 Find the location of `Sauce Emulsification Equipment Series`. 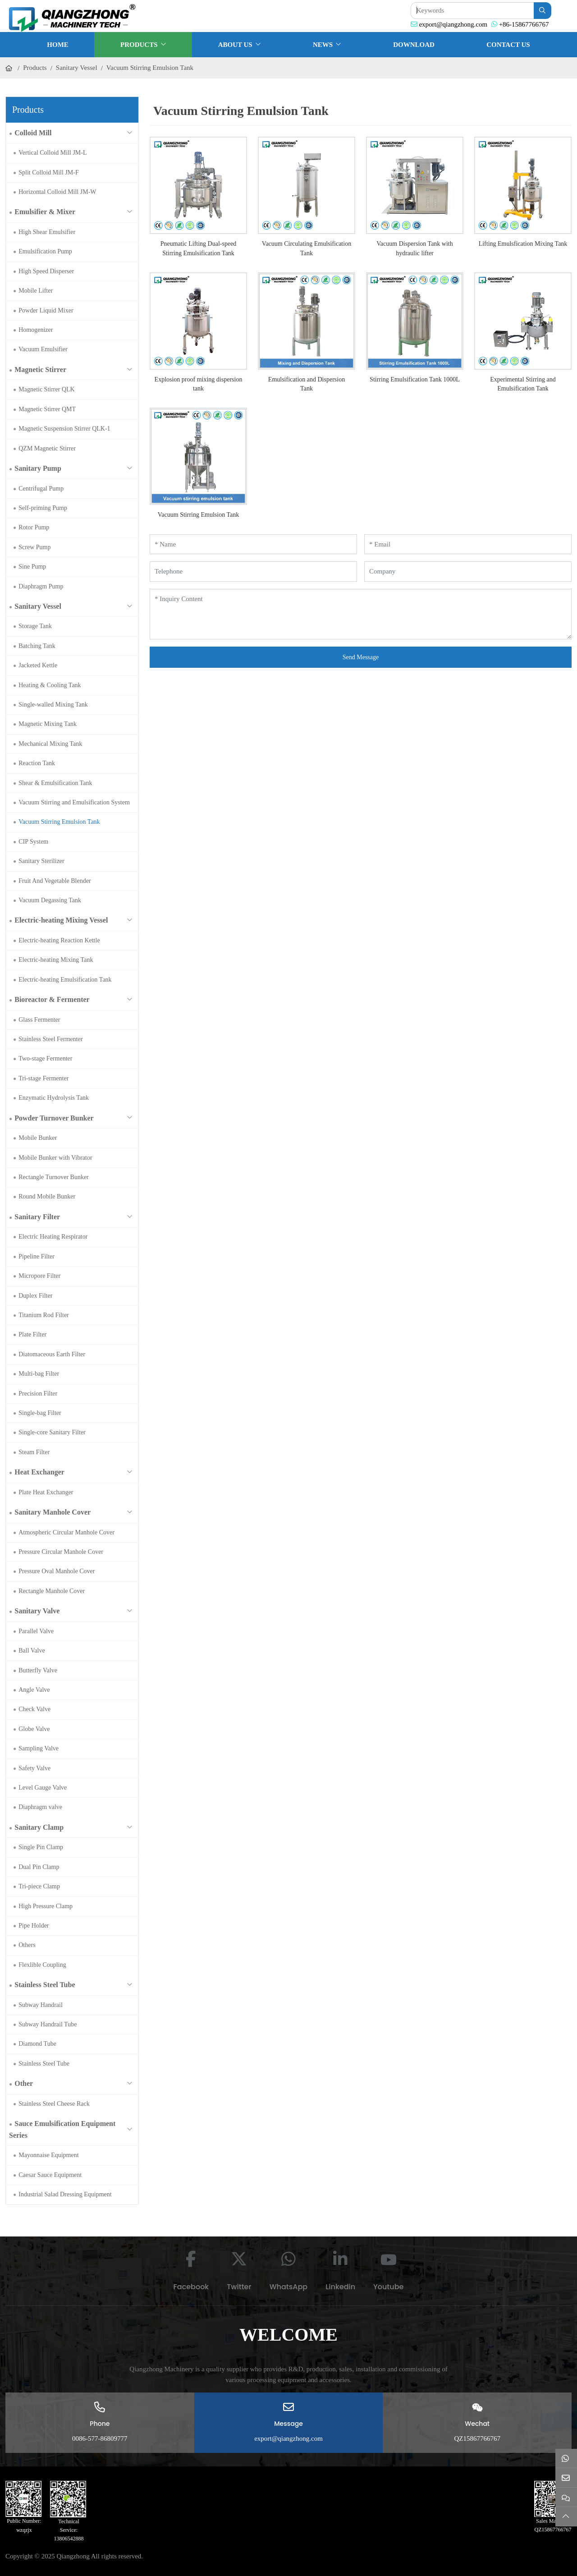

Sauce Emulsification Equipment Series is located at coordinates (62, 2129).